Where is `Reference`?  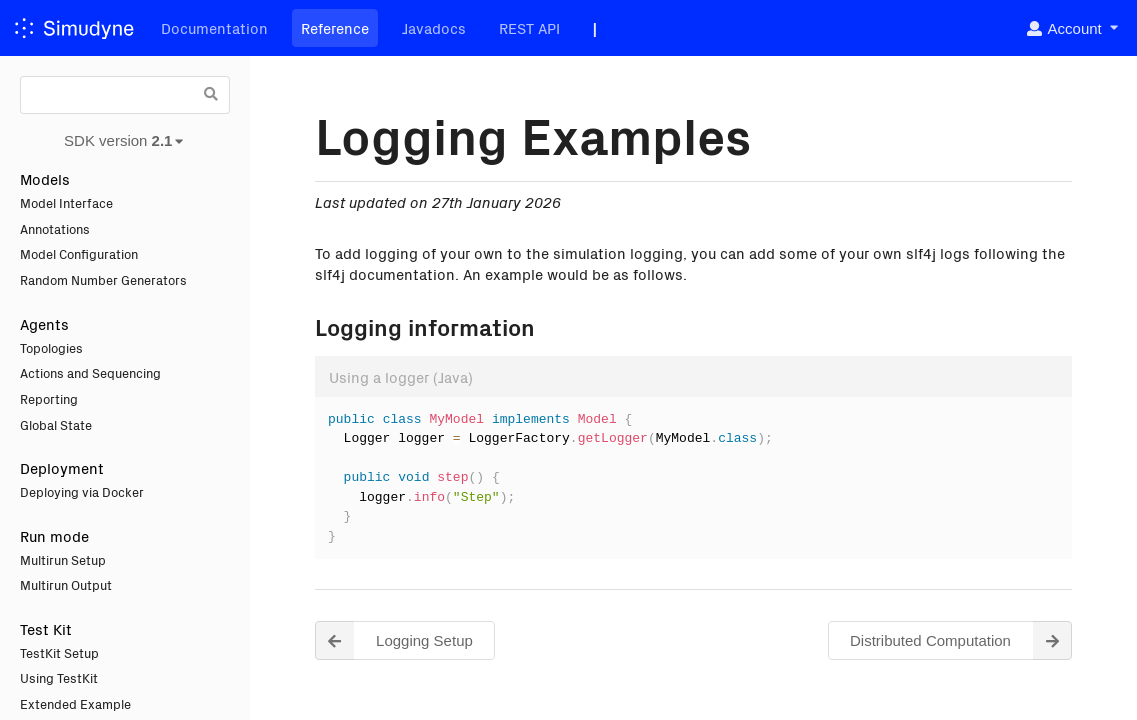 Reference is located at coordinates (335, 27).